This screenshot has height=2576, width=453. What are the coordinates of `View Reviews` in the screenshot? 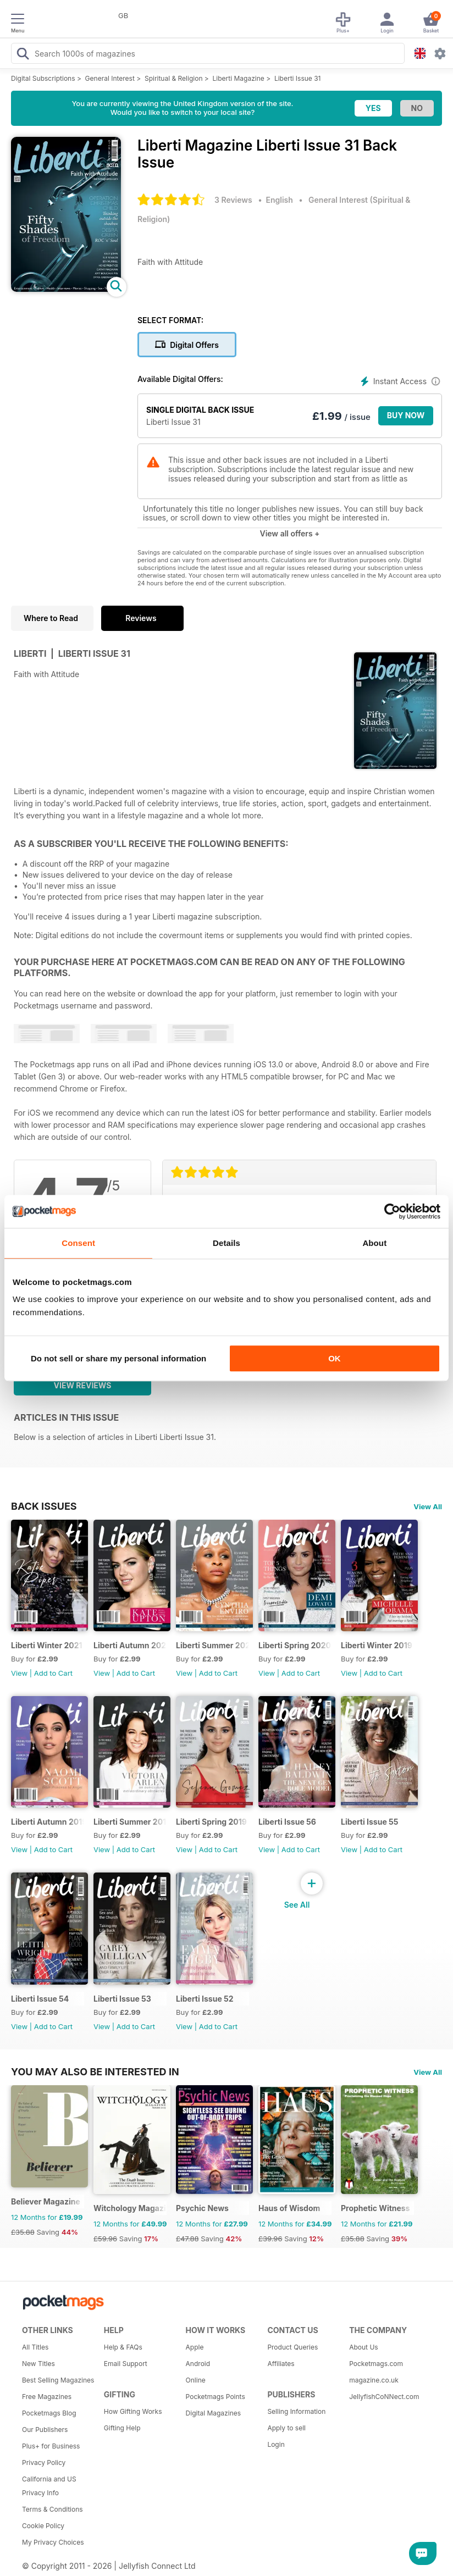 It's located at (83, 1385).